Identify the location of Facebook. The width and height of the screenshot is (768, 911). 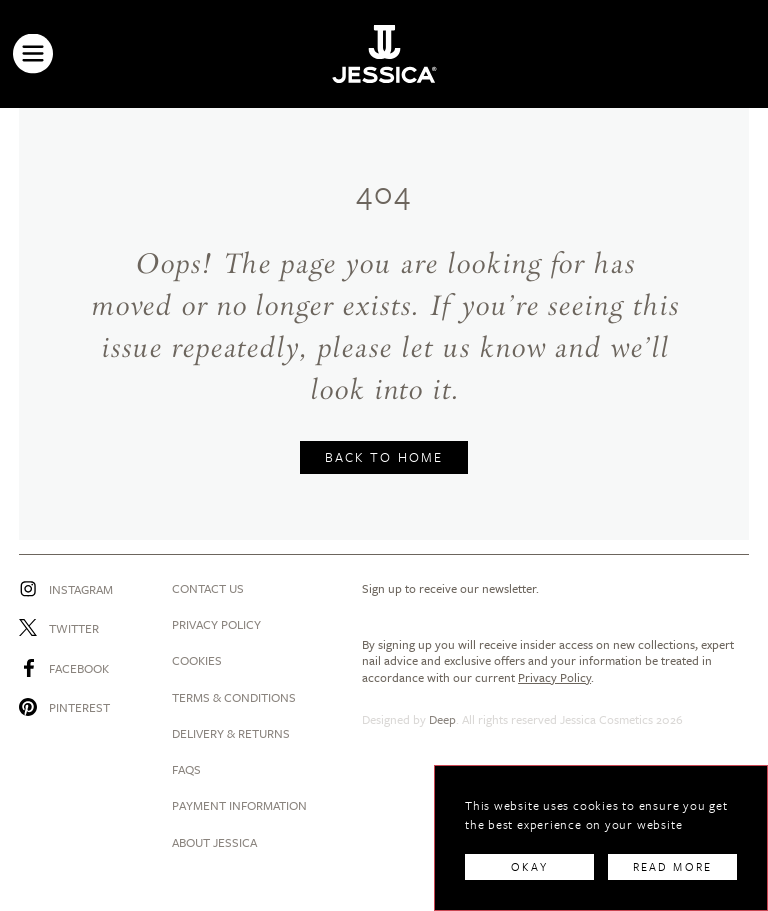
(79, 668).